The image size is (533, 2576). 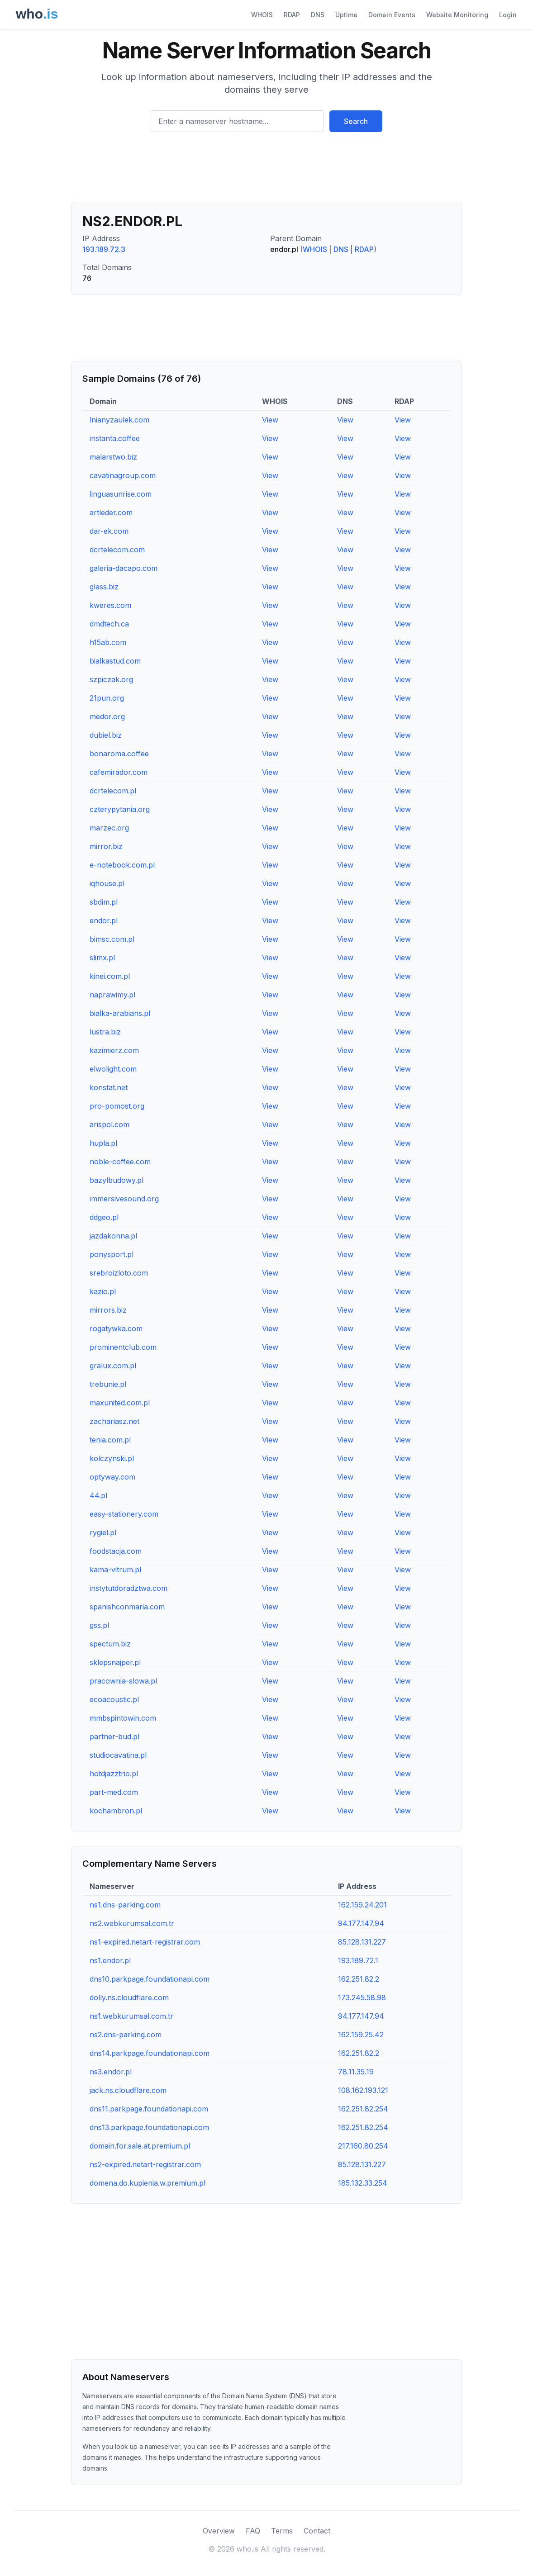 What do you see at coordinates (113, 1235) in the screenshot?
I see `jazdakonna.pl` at bounding box center [113, 1235].